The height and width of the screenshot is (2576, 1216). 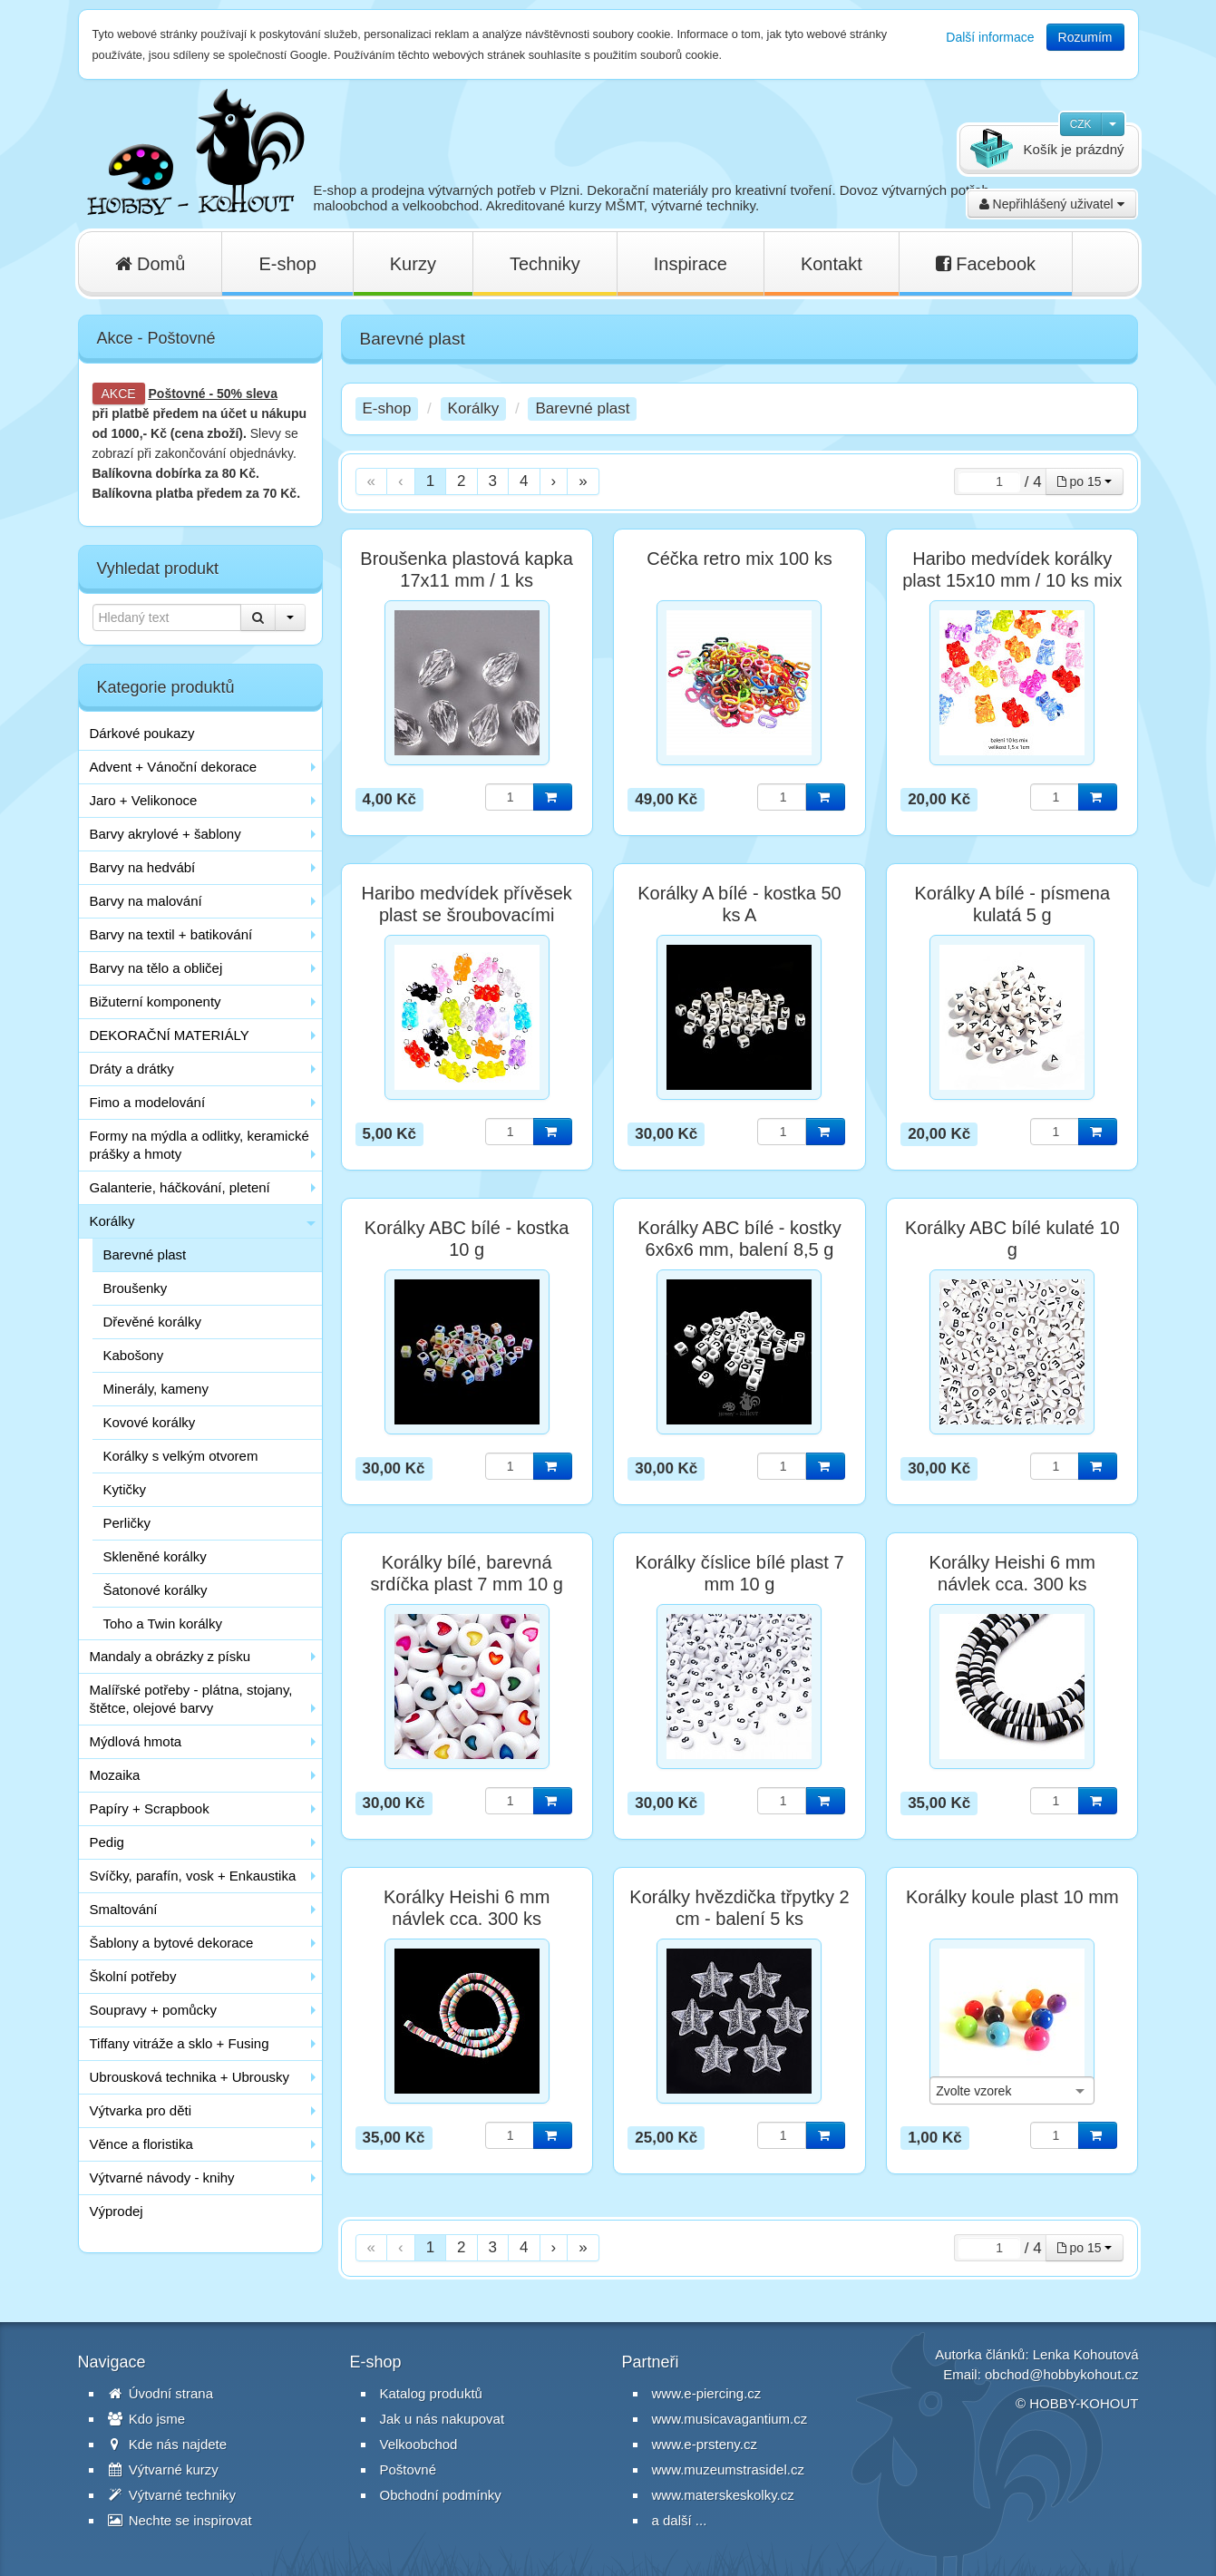 I want to click on Šablony a bytové dekorace, so click(x=172, y=1942).